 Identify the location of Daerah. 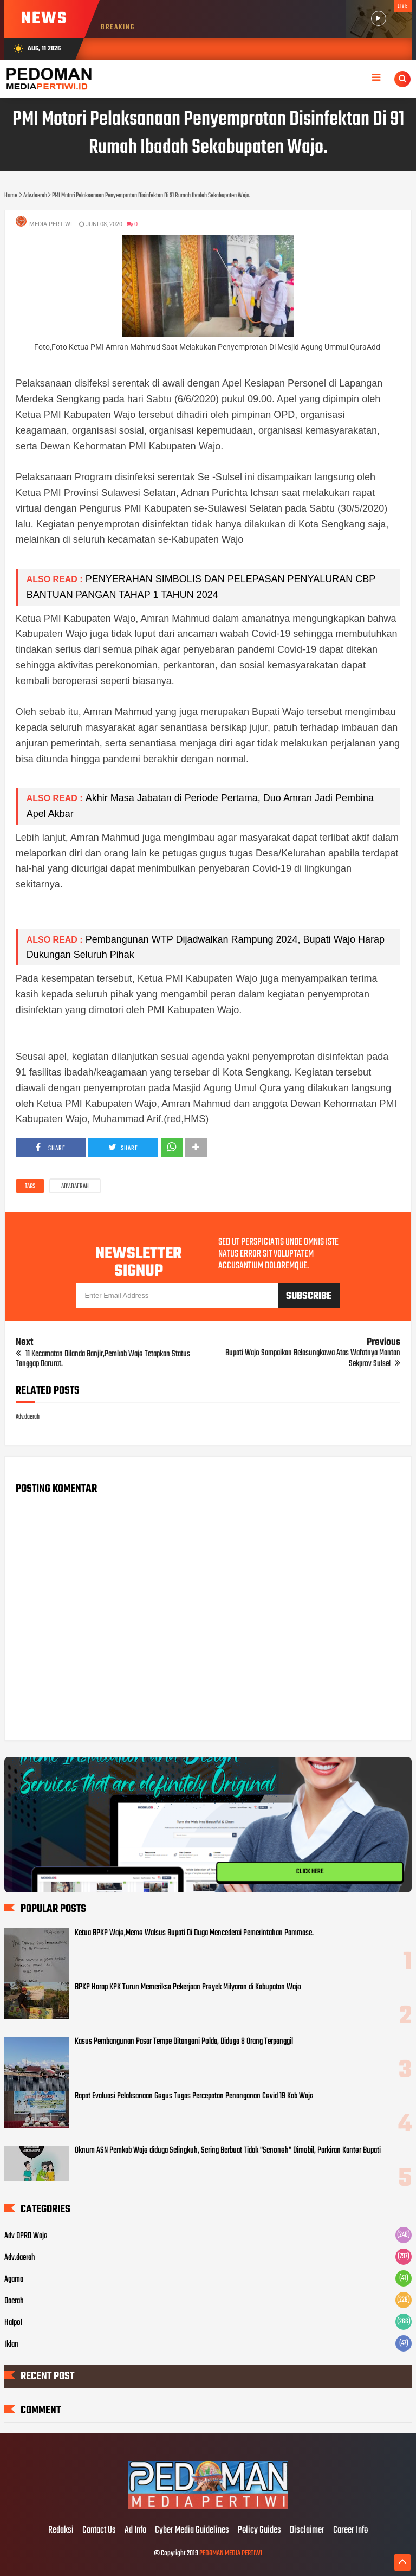
(14, 2301).